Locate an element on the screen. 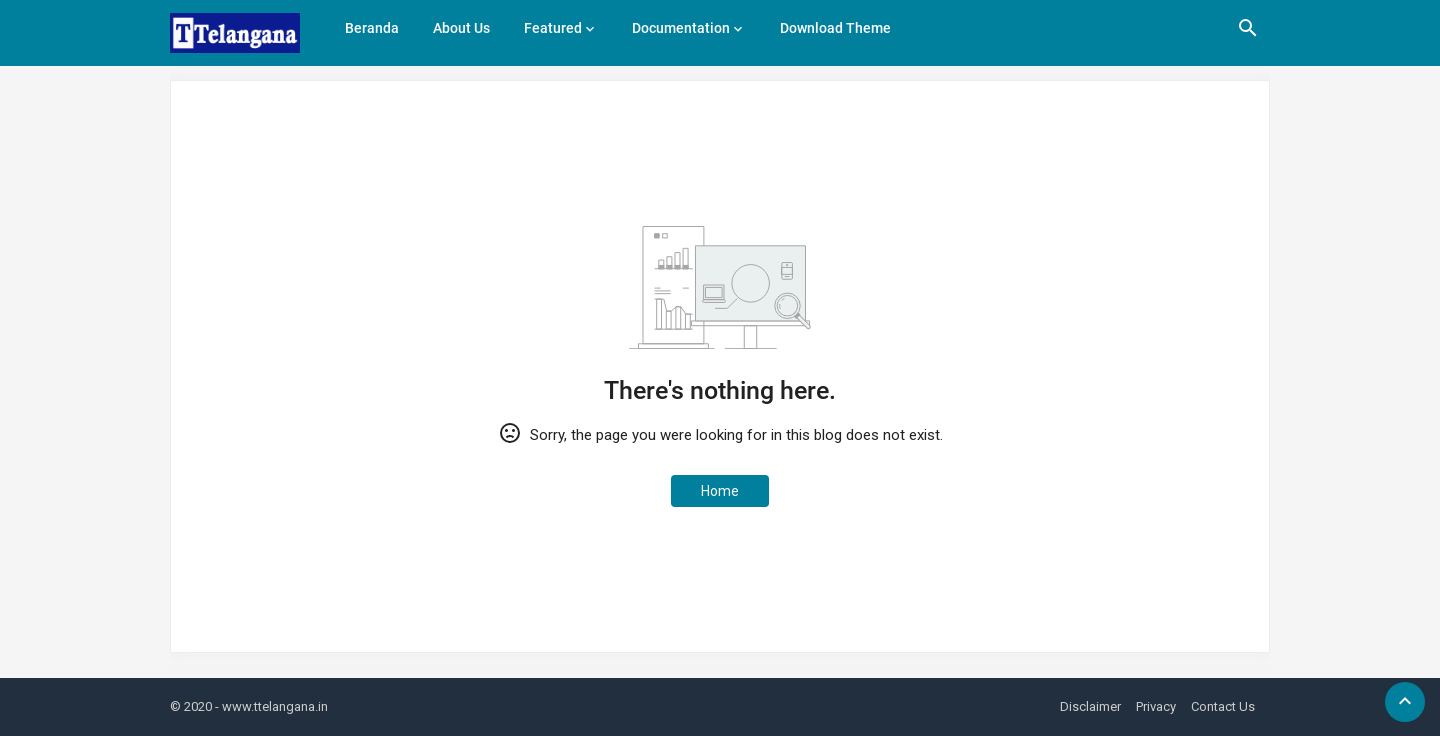  Disclaimer is located at coordinates (1090, 706).